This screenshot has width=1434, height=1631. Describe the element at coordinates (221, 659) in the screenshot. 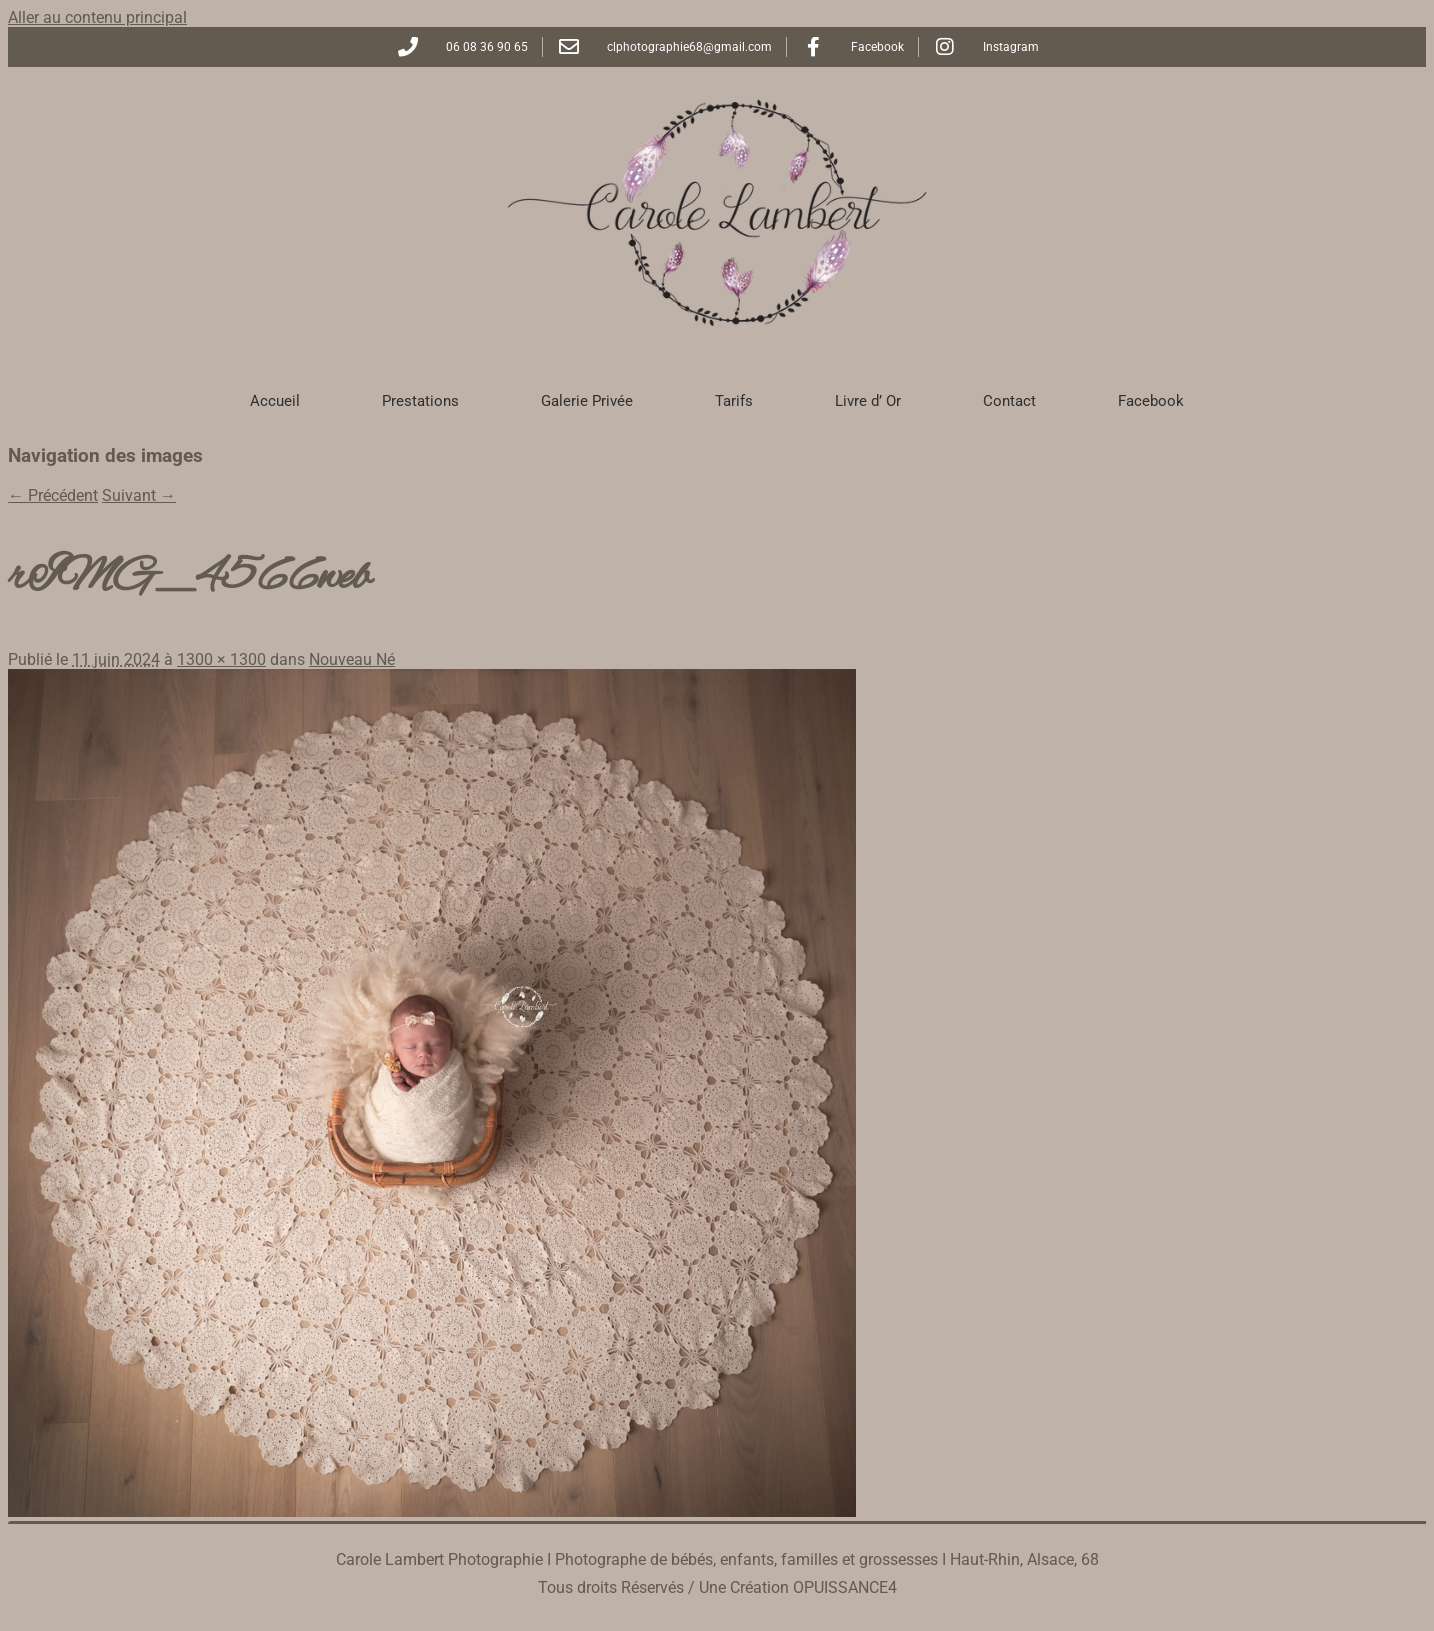

I see `1300 × 1300` at that location.